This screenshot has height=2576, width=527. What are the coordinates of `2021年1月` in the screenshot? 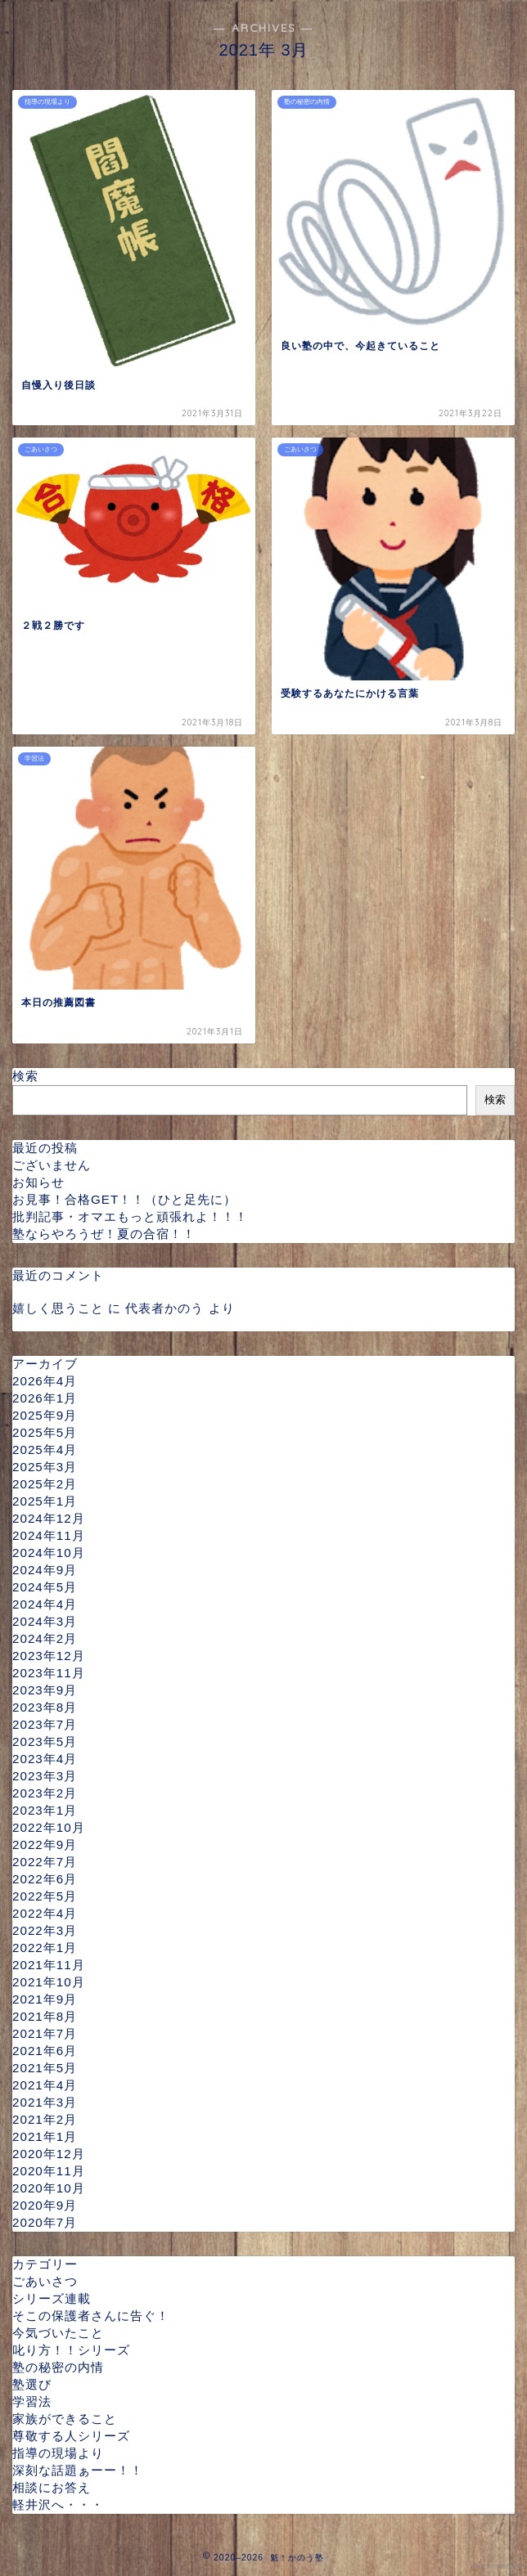 It's located at (44, 2136).